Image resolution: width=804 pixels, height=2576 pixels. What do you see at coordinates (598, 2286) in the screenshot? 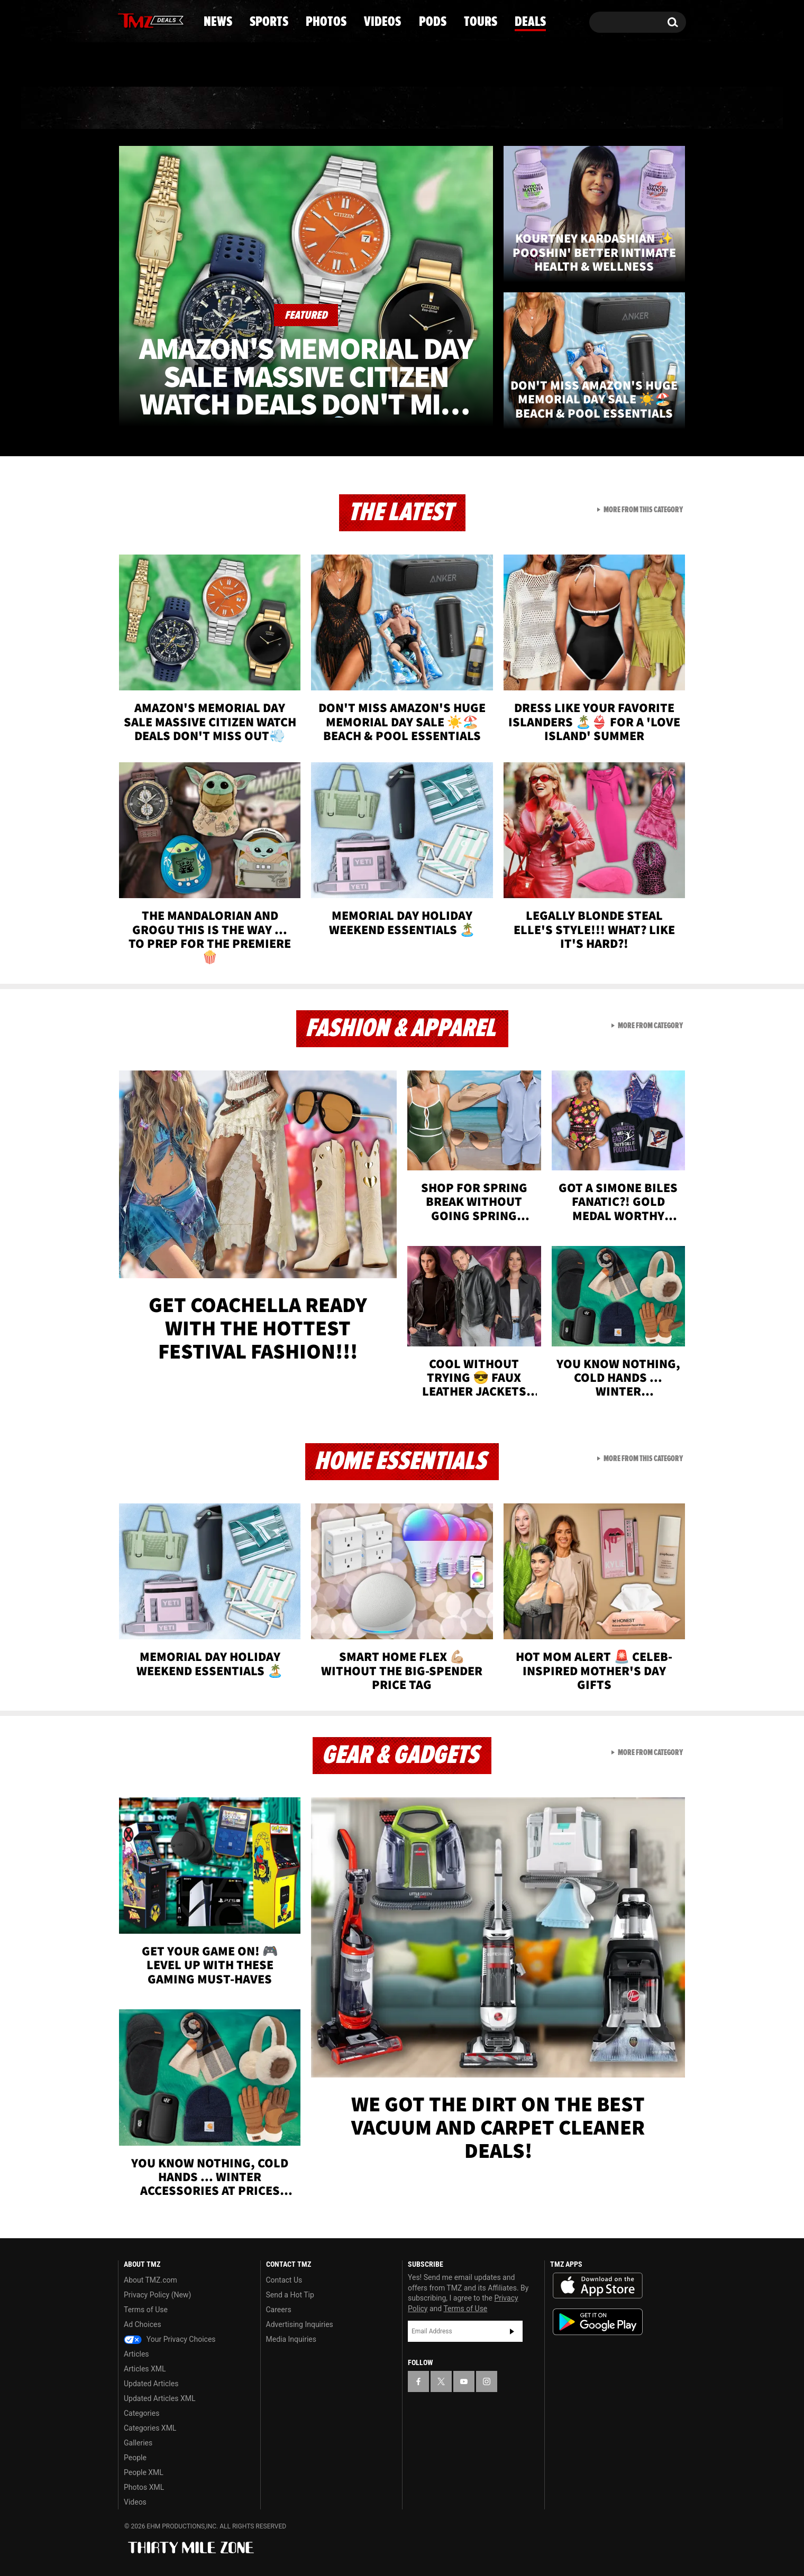
I see `Download the TMZ App on the Apple App Store` at bounding box center [598, 2286].